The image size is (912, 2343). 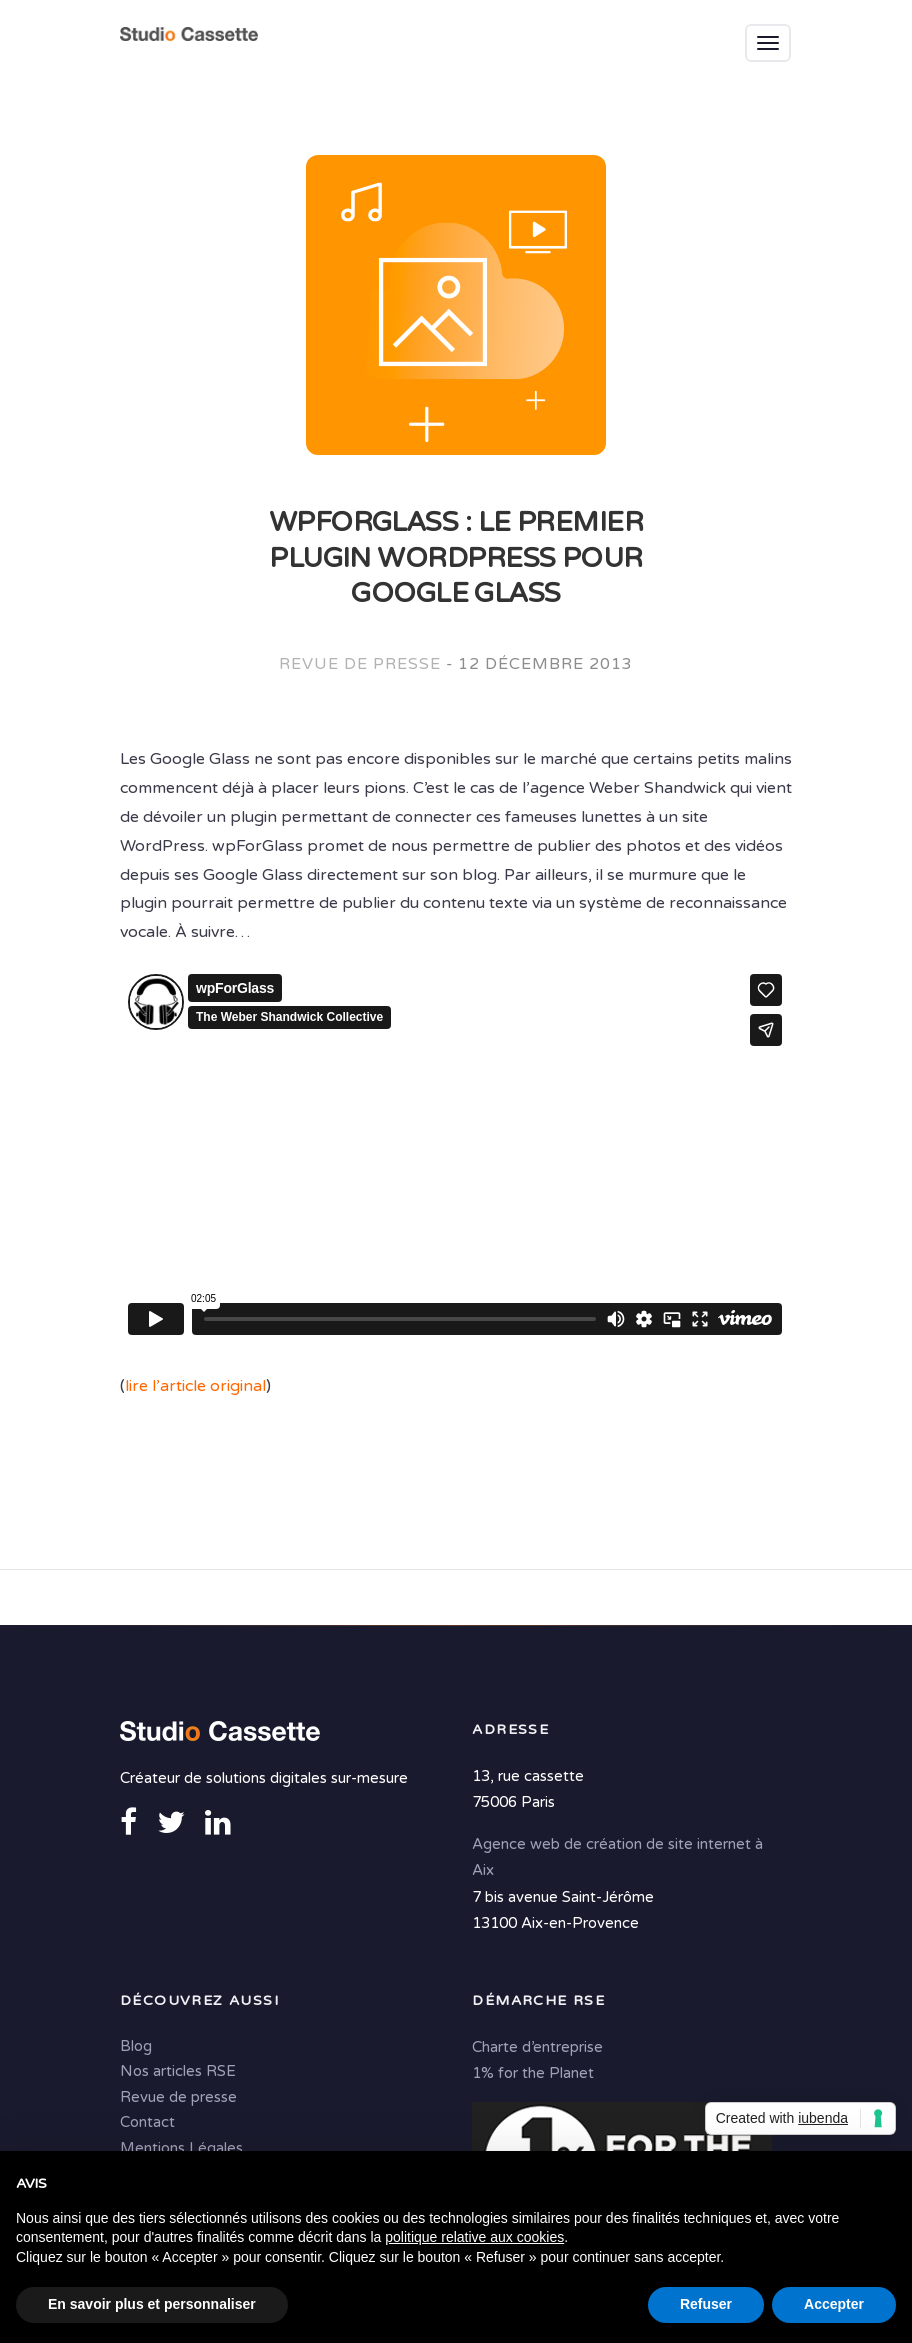 What do you see at coordinates (136, 2046) in the screenshot?
I see `Blog` at bounding box center [136, 2046].